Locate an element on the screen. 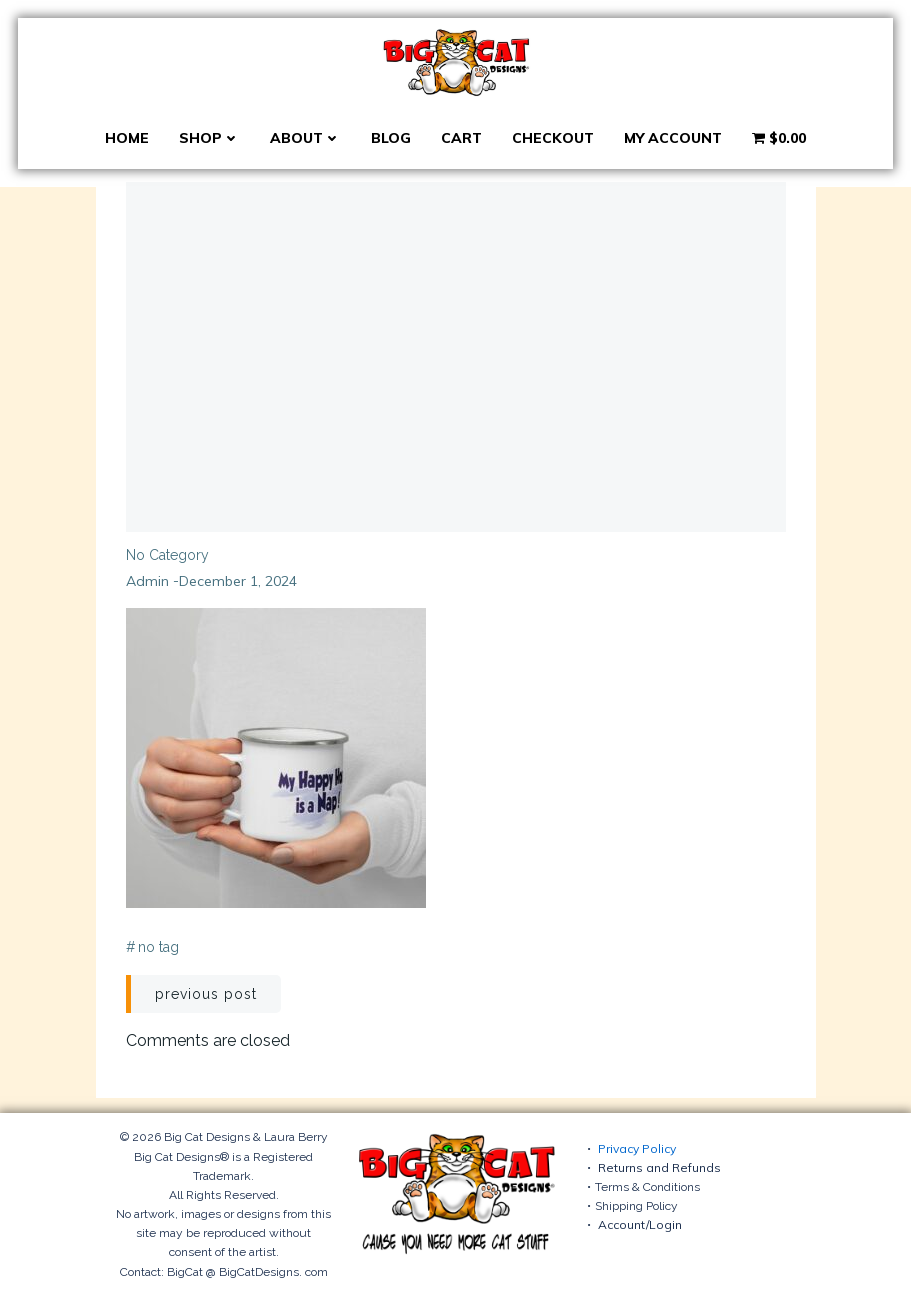 The width and height of the screenshot is (911, 1297). Home is located at coordinates (127, 138).